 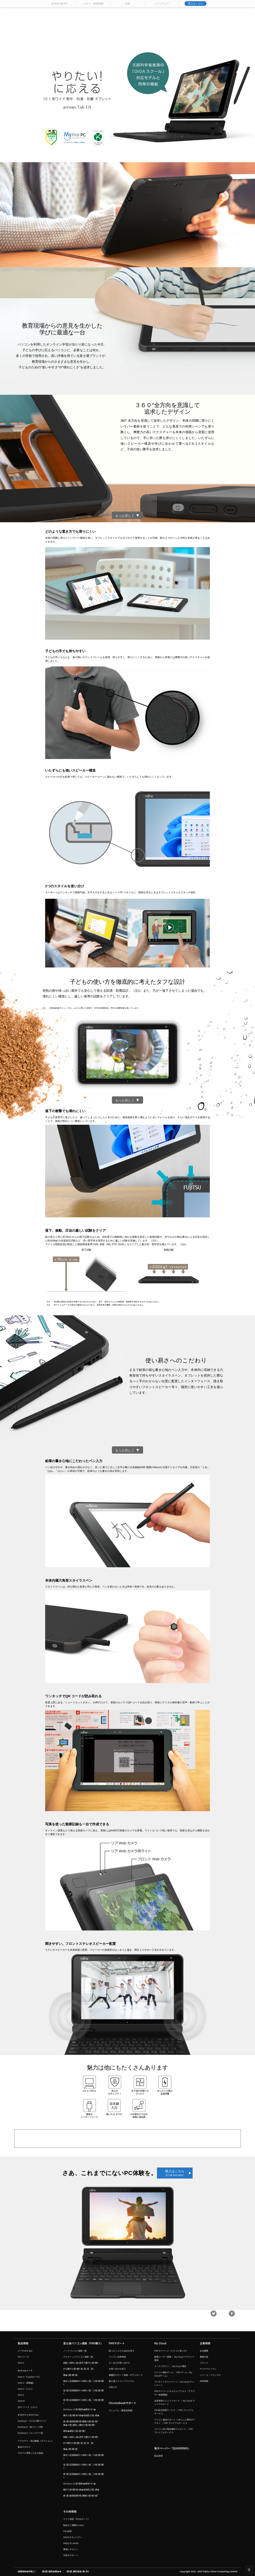 I want to click on Chromebookサポート, so click(x=122, y=2399).